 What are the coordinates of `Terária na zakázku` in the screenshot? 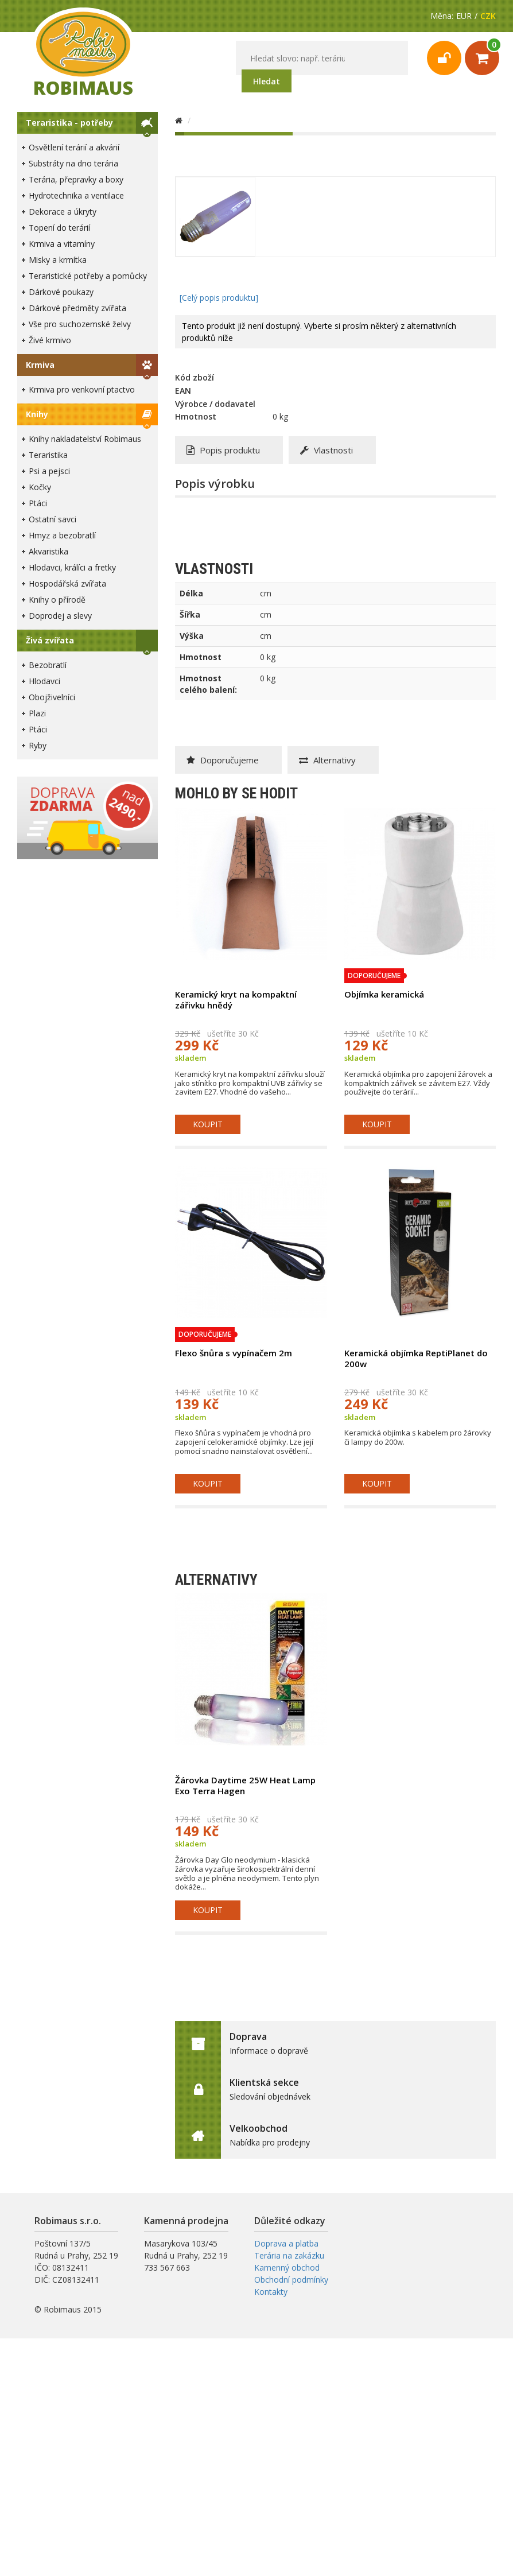 It's located at (289, 2255).